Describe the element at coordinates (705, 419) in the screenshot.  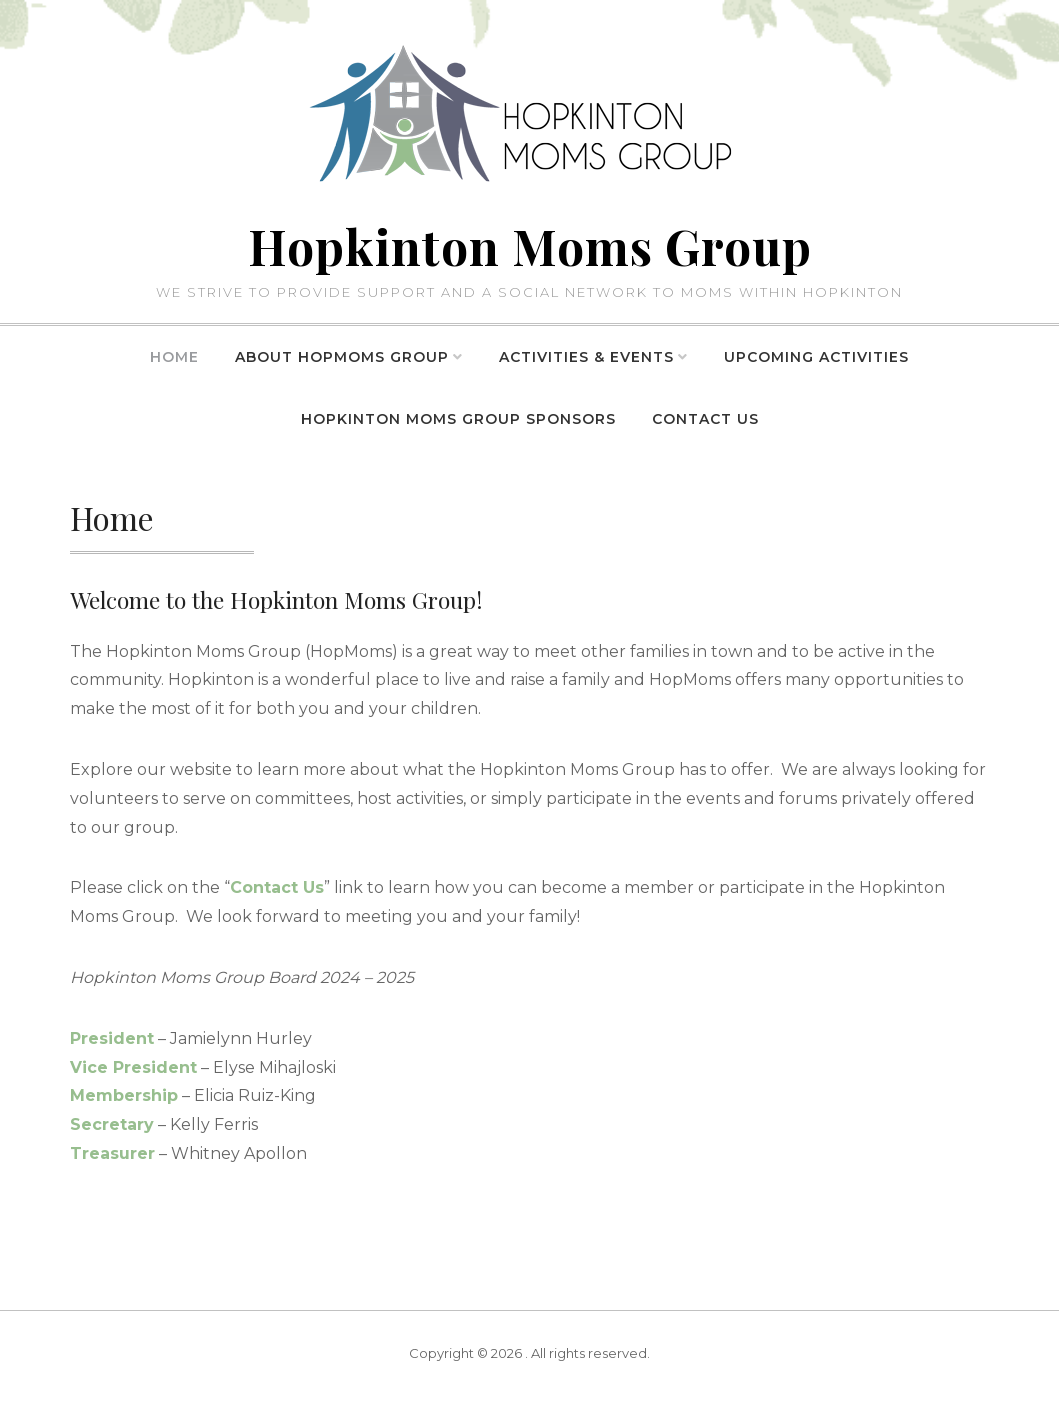
I see `Contact Us` at that location.